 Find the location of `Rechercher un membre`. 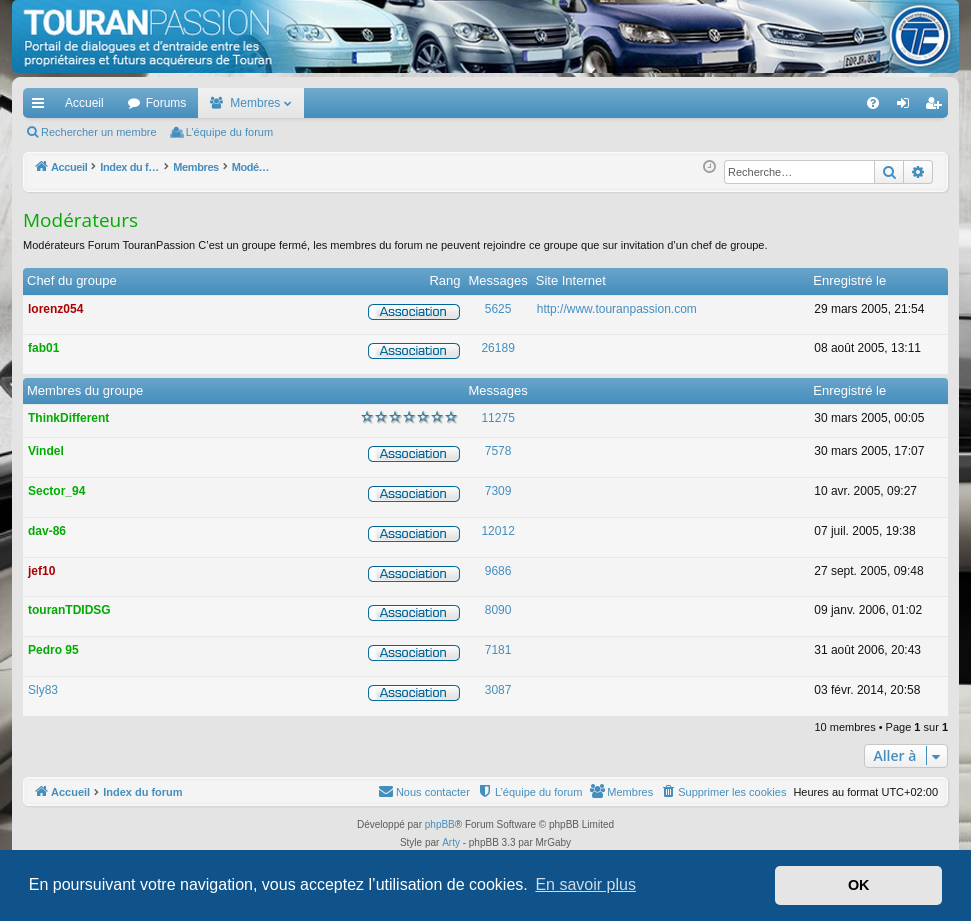

Rechercher un membre is located at coordinates (99, 132).